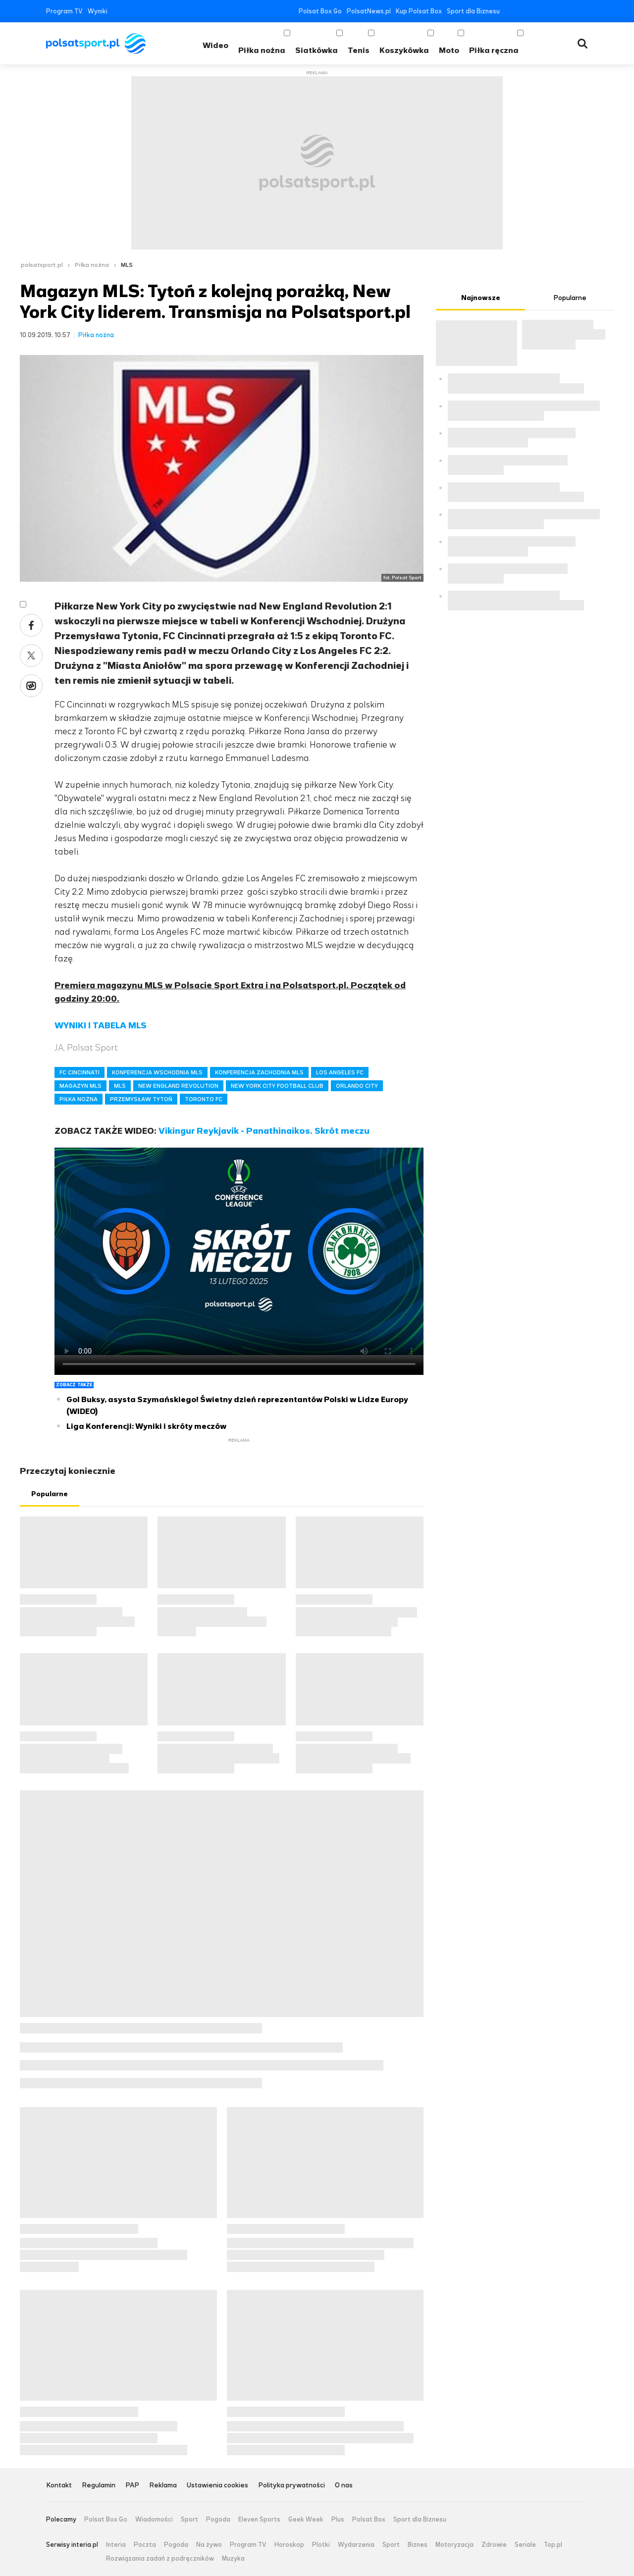 The image size is (634, 2576). I want to click on Ustawienia cookies, so click(217, 2485).